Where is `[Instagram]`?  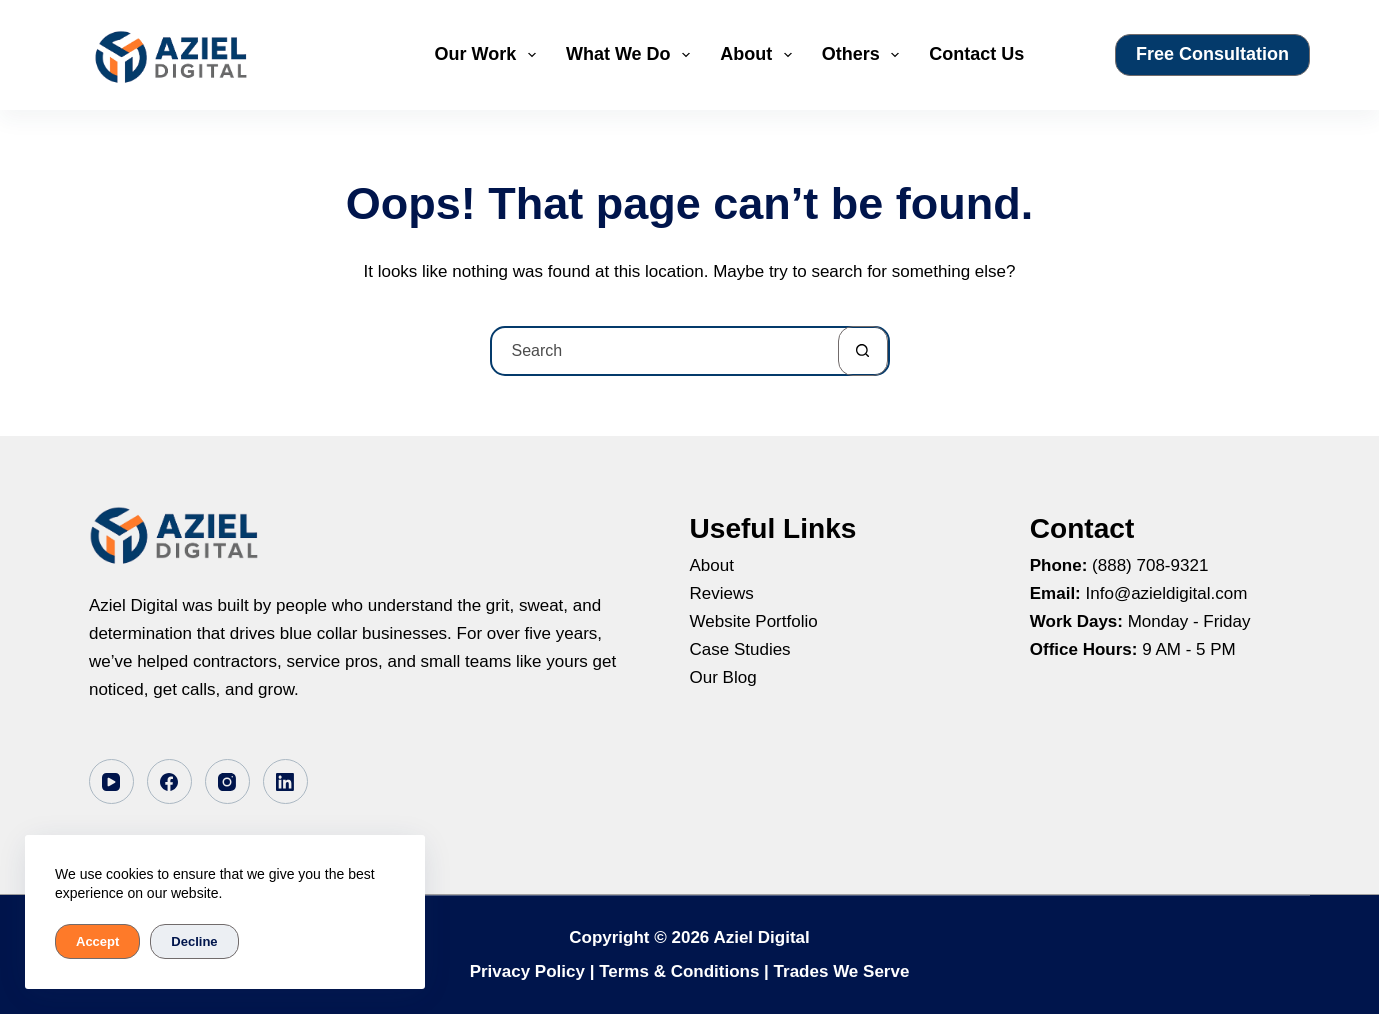 [Instagram] is located at coordinates (227, 781).